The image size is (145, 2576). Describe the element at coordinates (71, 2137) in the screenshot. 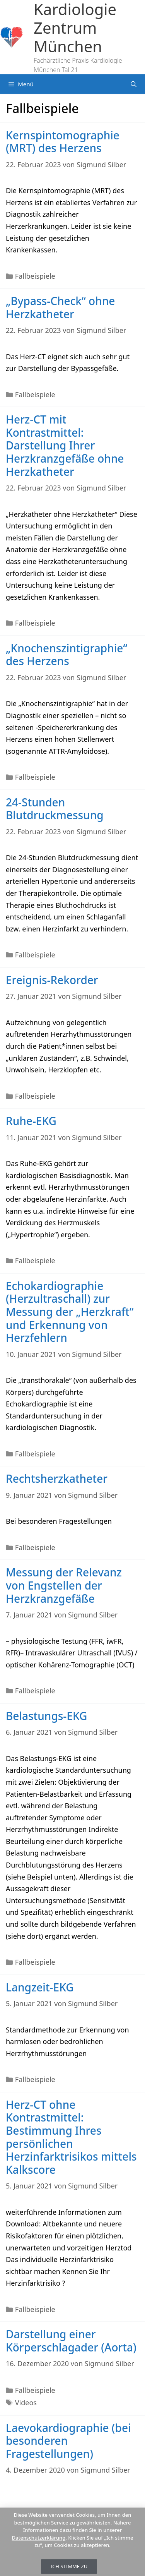

I see `Herz-CT ohne Kontrastmittel: Bestimmung Ihres persönlichen Herzinfarktrisikos mittels Kalkscore` at that location.